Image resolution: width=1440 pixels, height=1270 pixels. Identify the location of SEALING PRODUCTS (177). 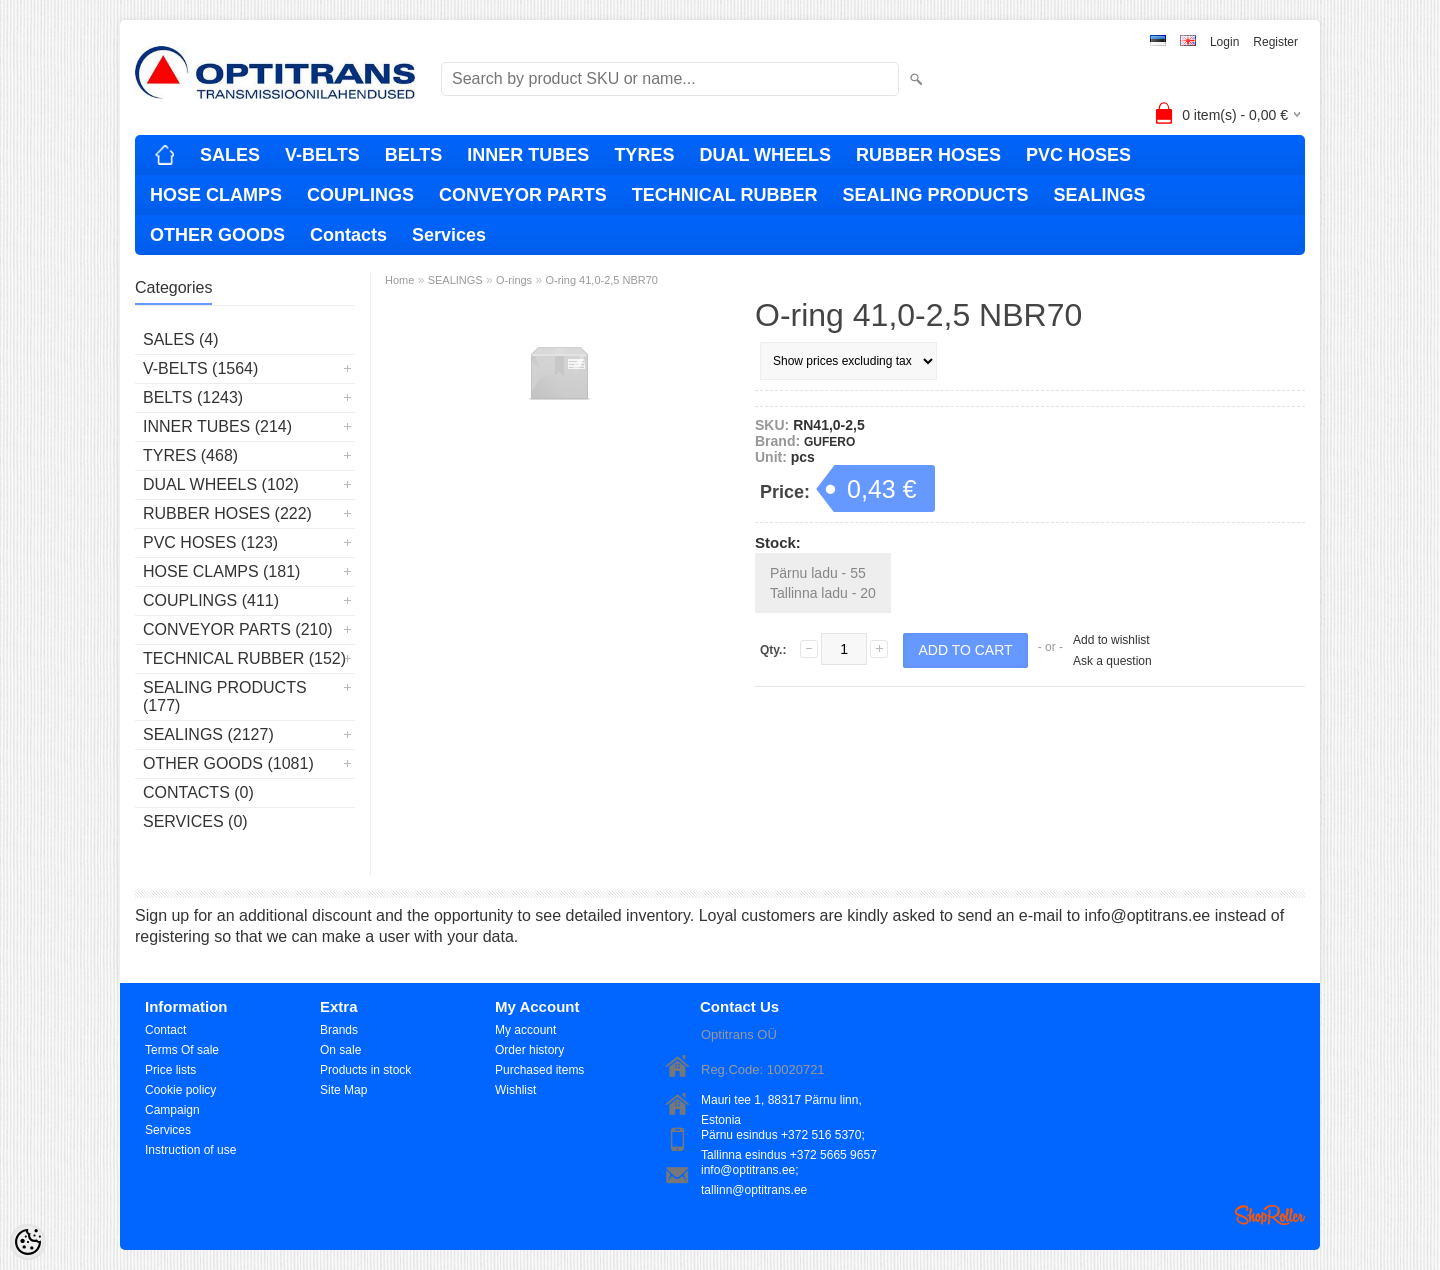
(225, 696).